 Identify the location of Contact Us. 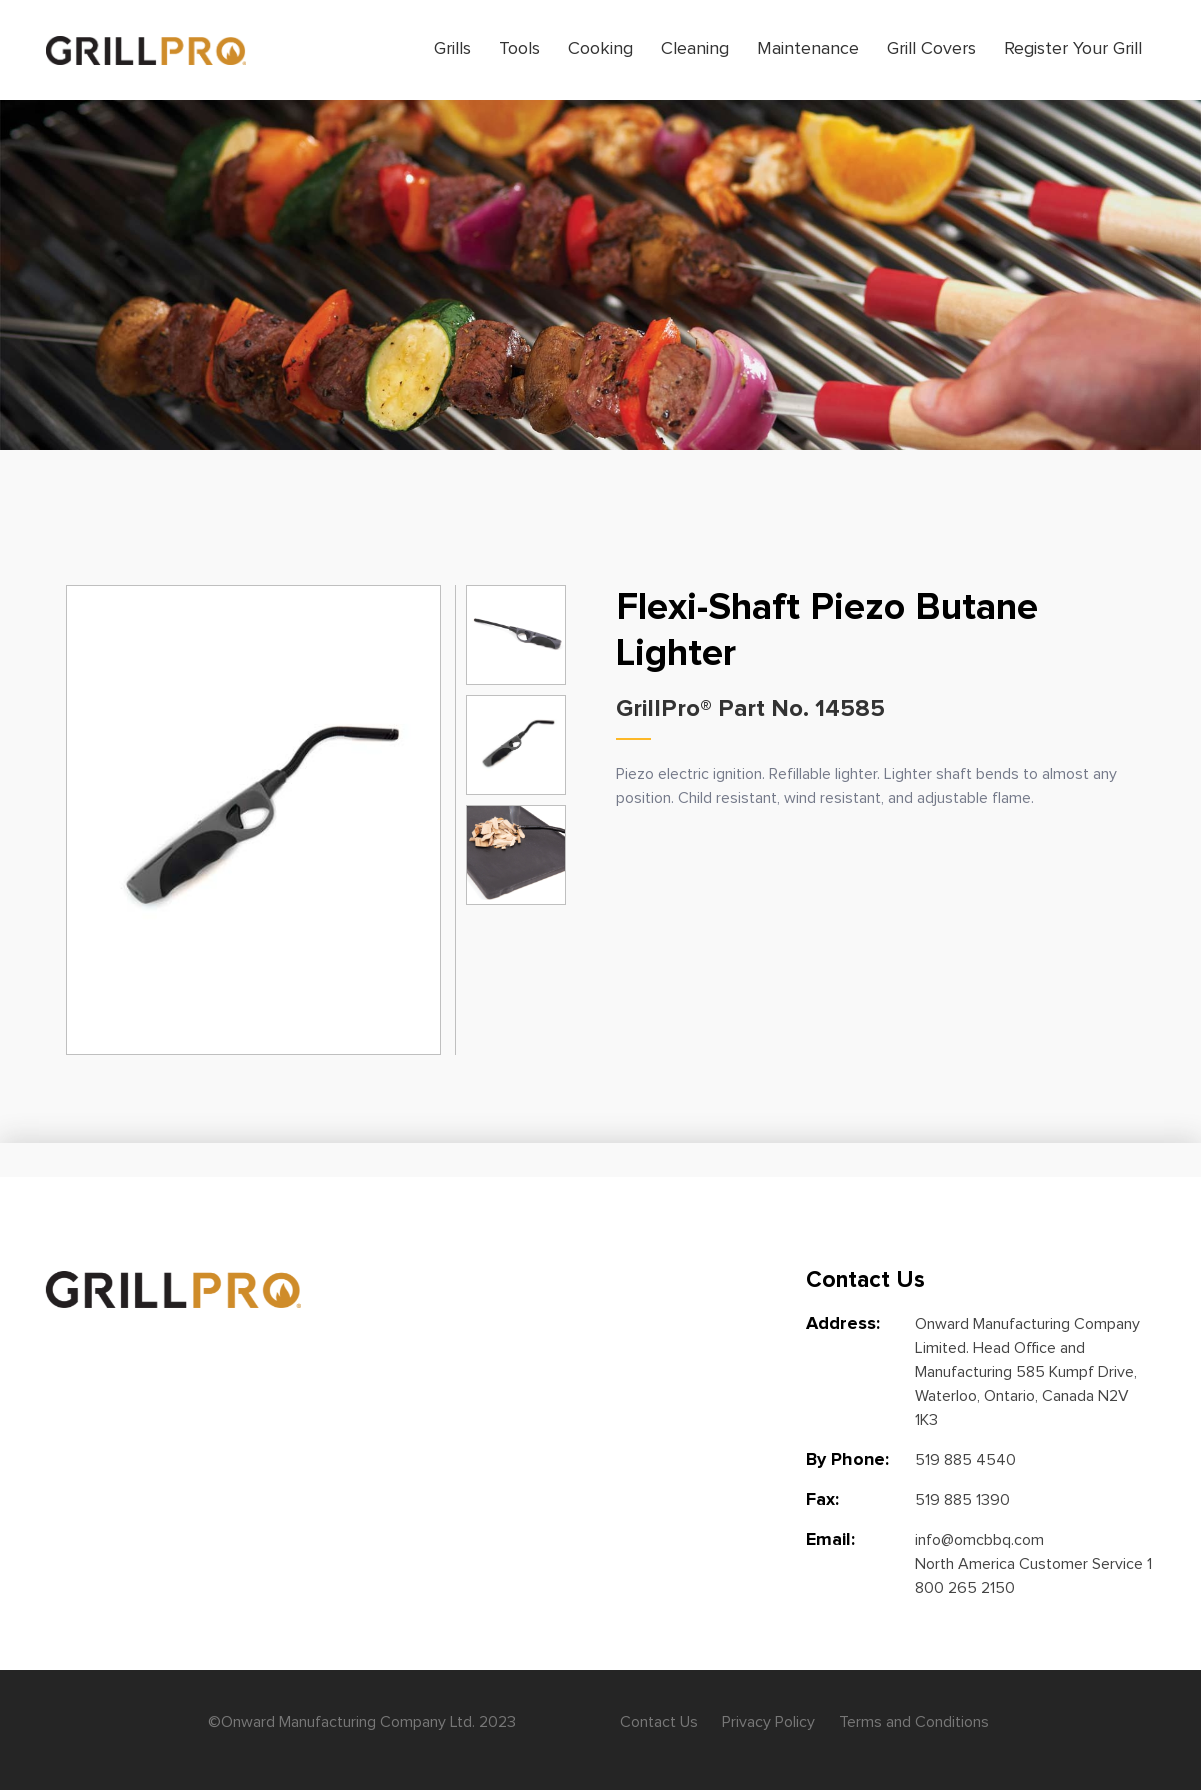
(659, 1722).